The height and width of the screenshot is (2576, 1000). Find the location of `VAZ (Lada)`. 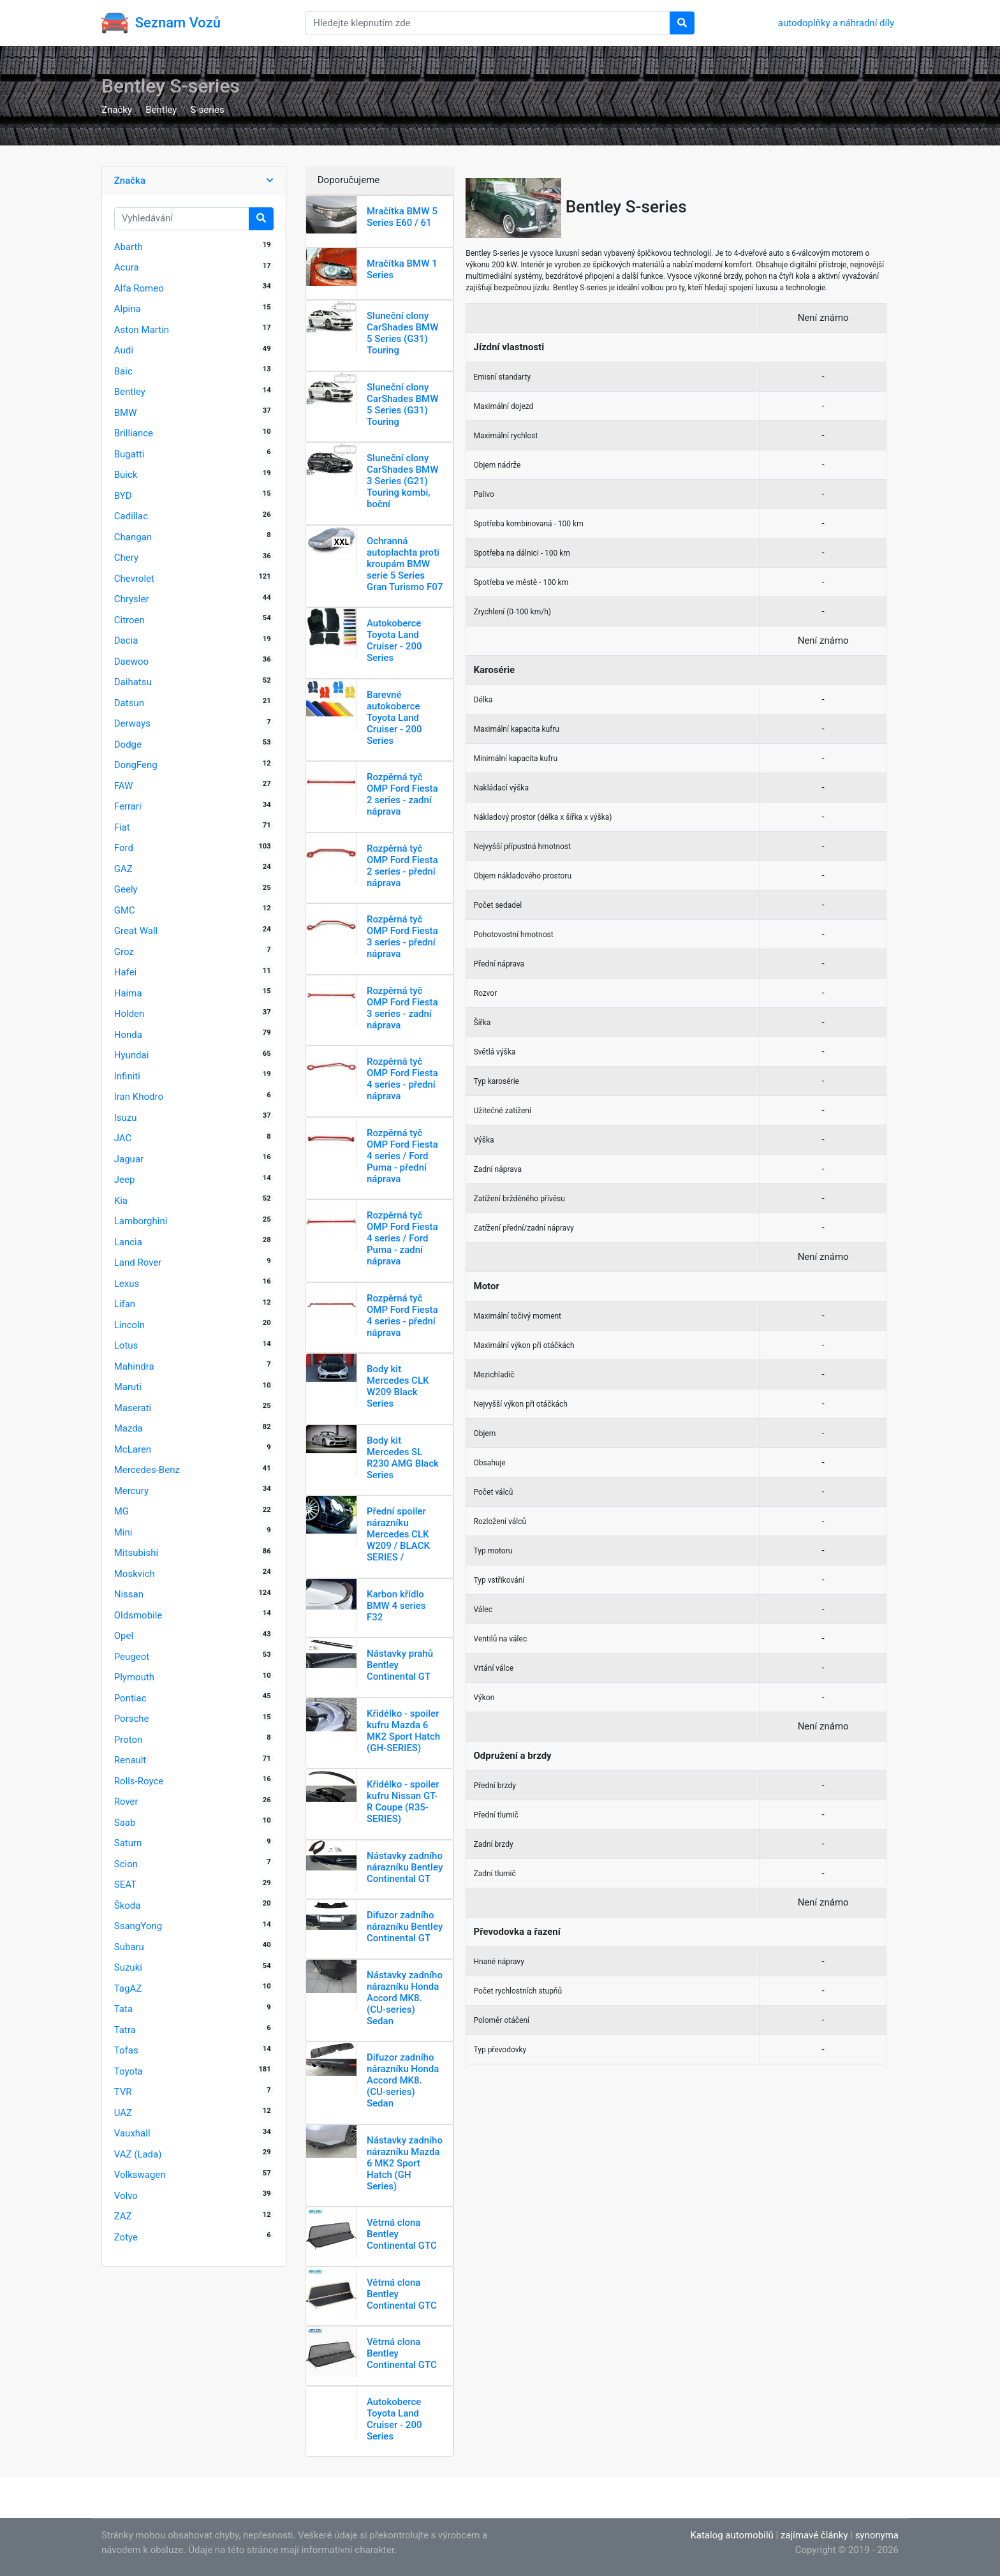

VAZ (Lada) is located at coordinates (138, 2154).